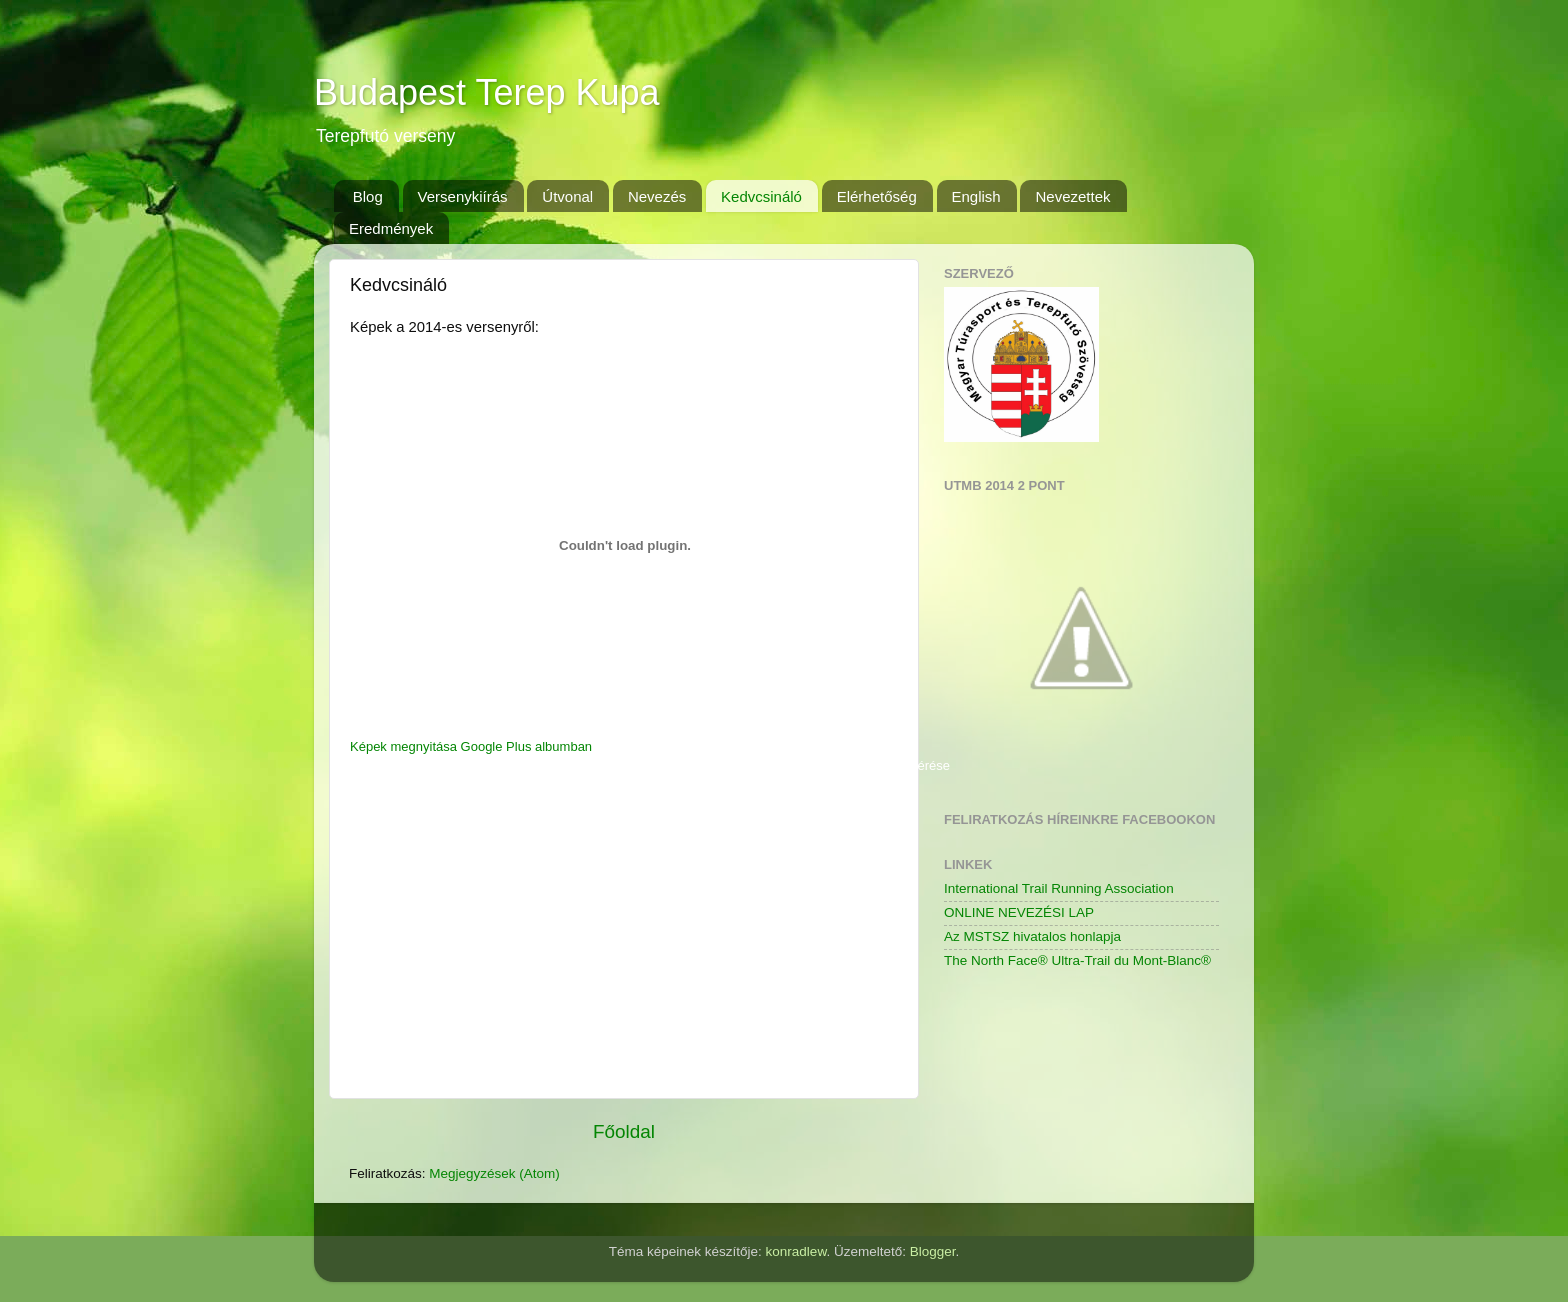 The image size is (1568, 1302). What do you see at coordinates (657, 196) in the screenshot?
I see `Nevezés` at bounding box center [657, 196].